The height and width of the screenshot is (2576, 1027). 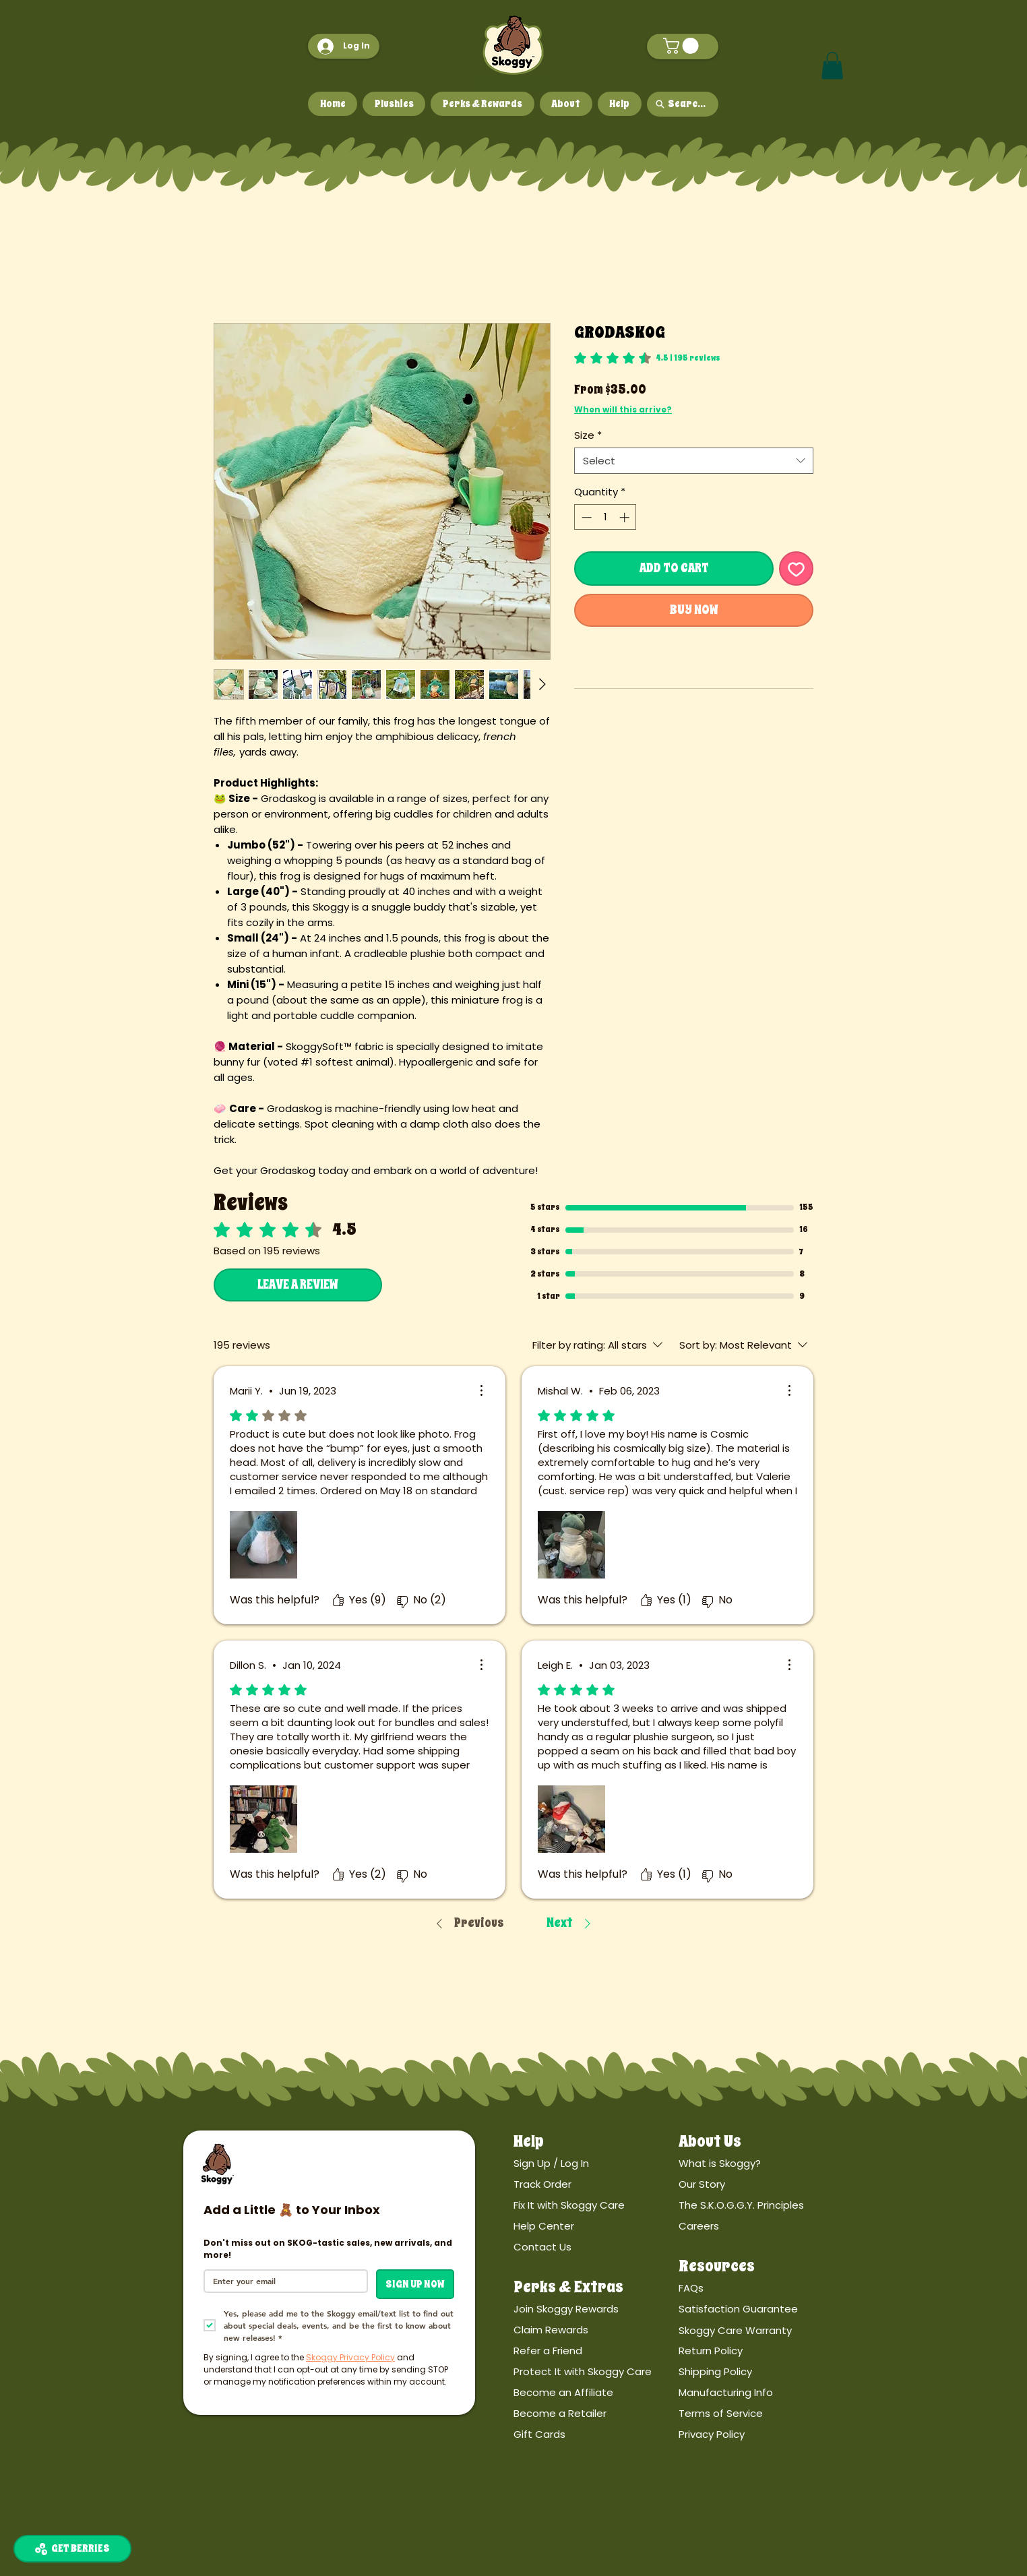 I want to click on [The S.K.O.G.G.Y. Principles], so click(x=761, y=2205).